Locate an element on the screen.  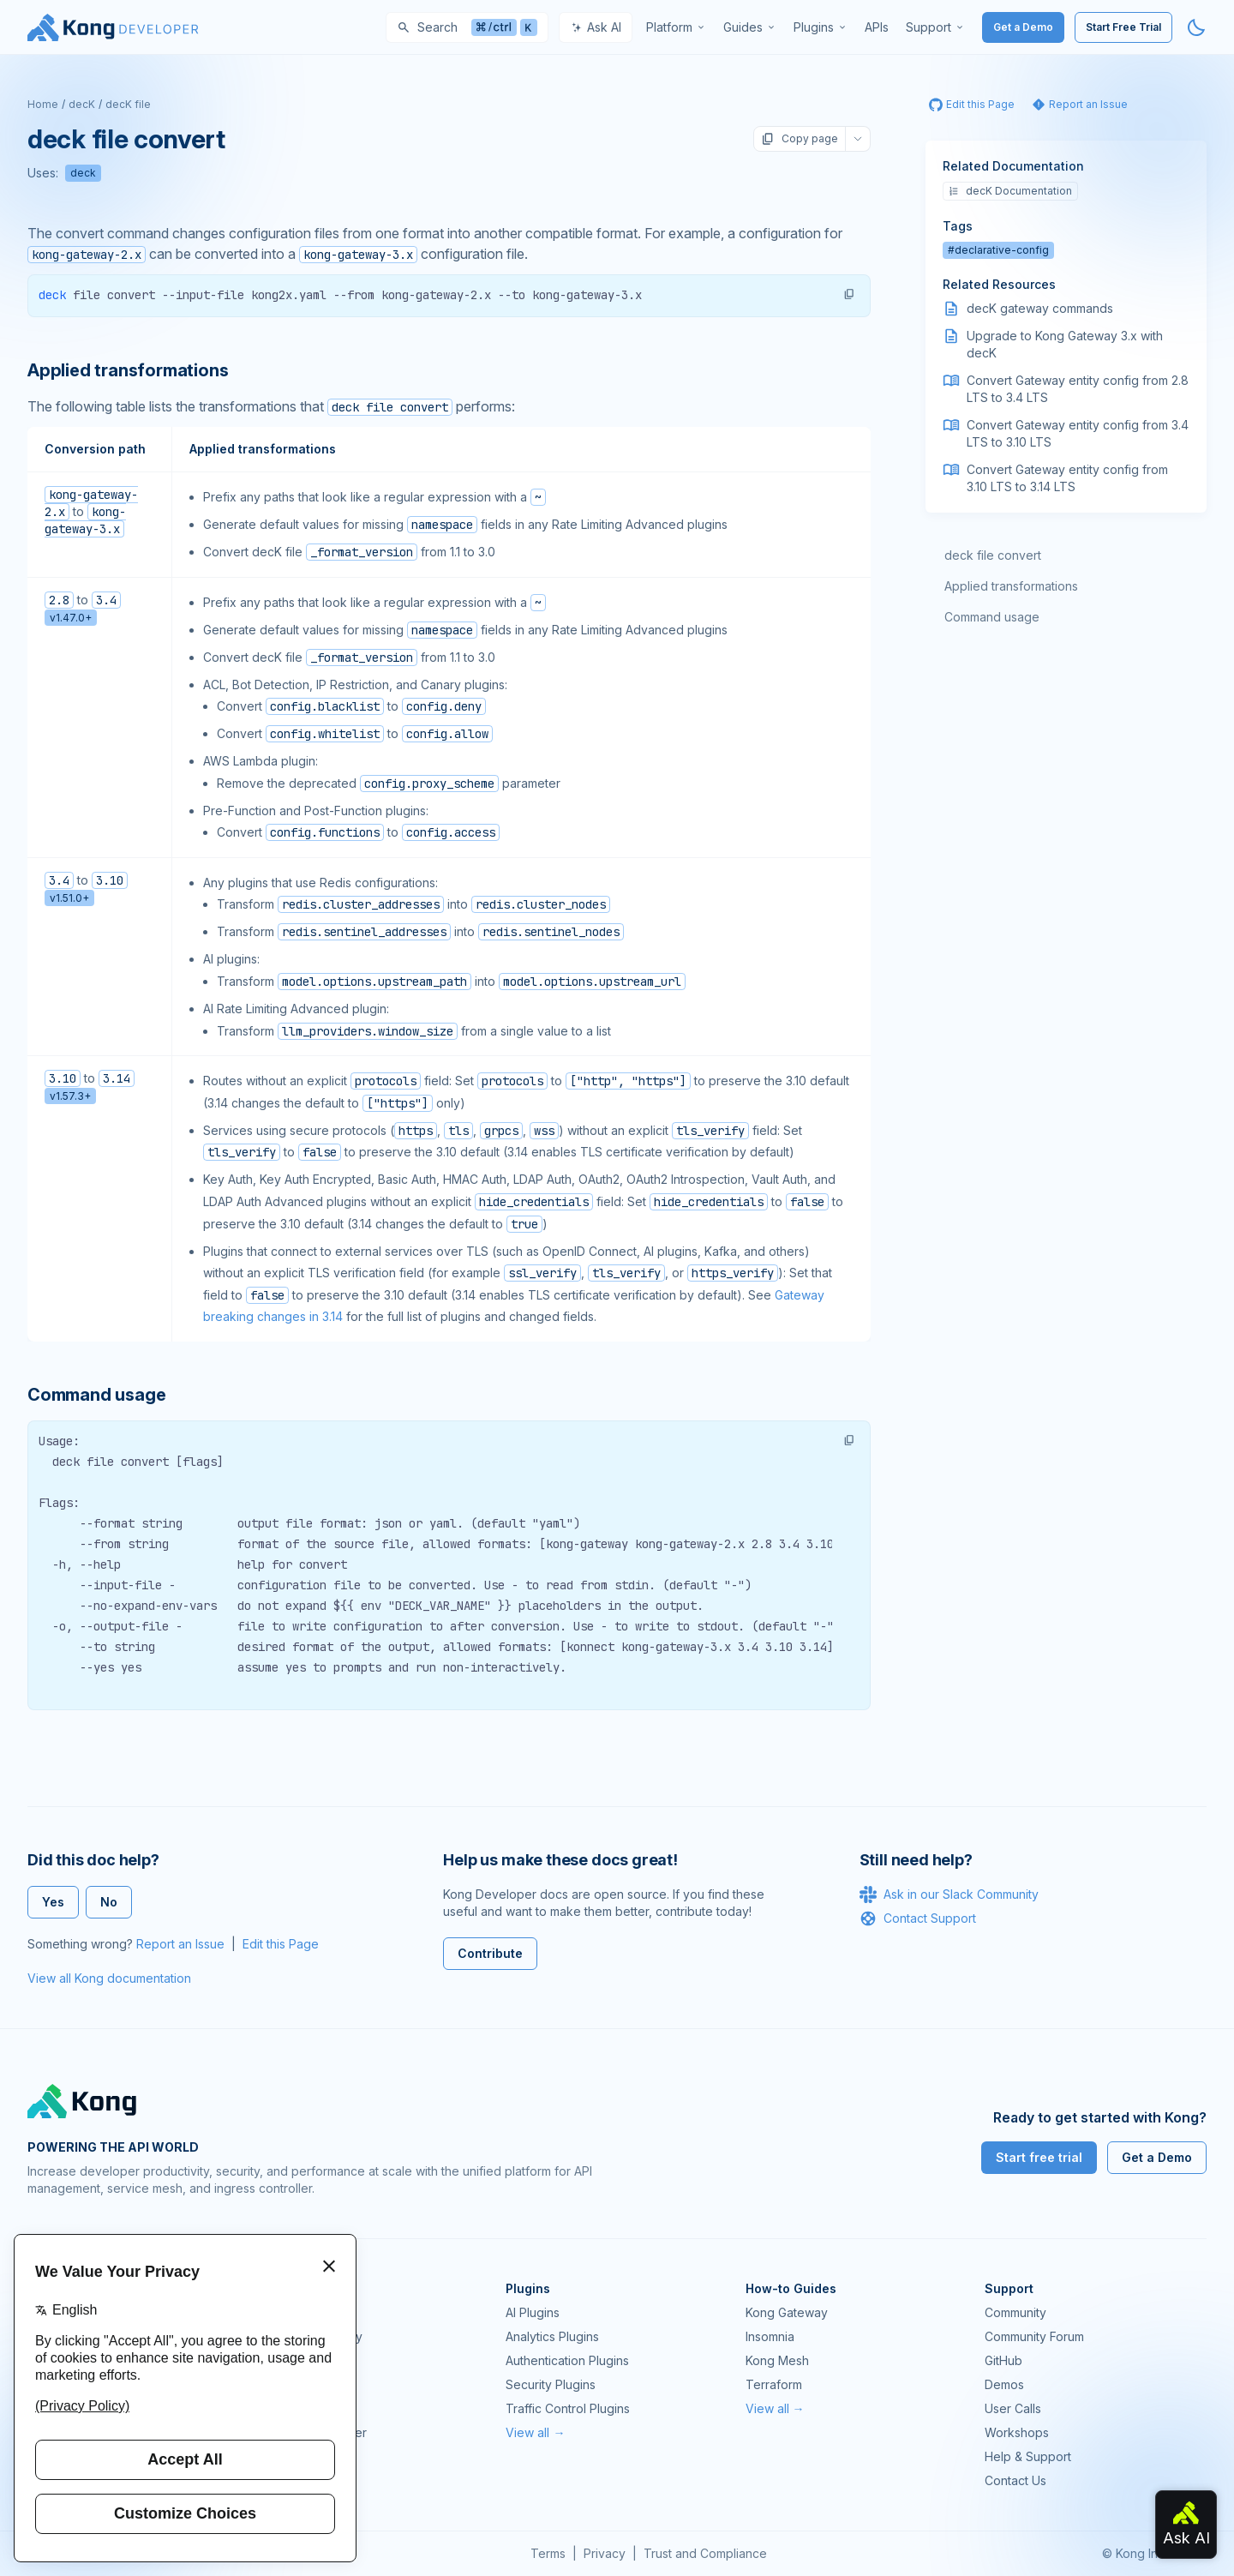
Insomnia is located at coordinates (291, 2384).